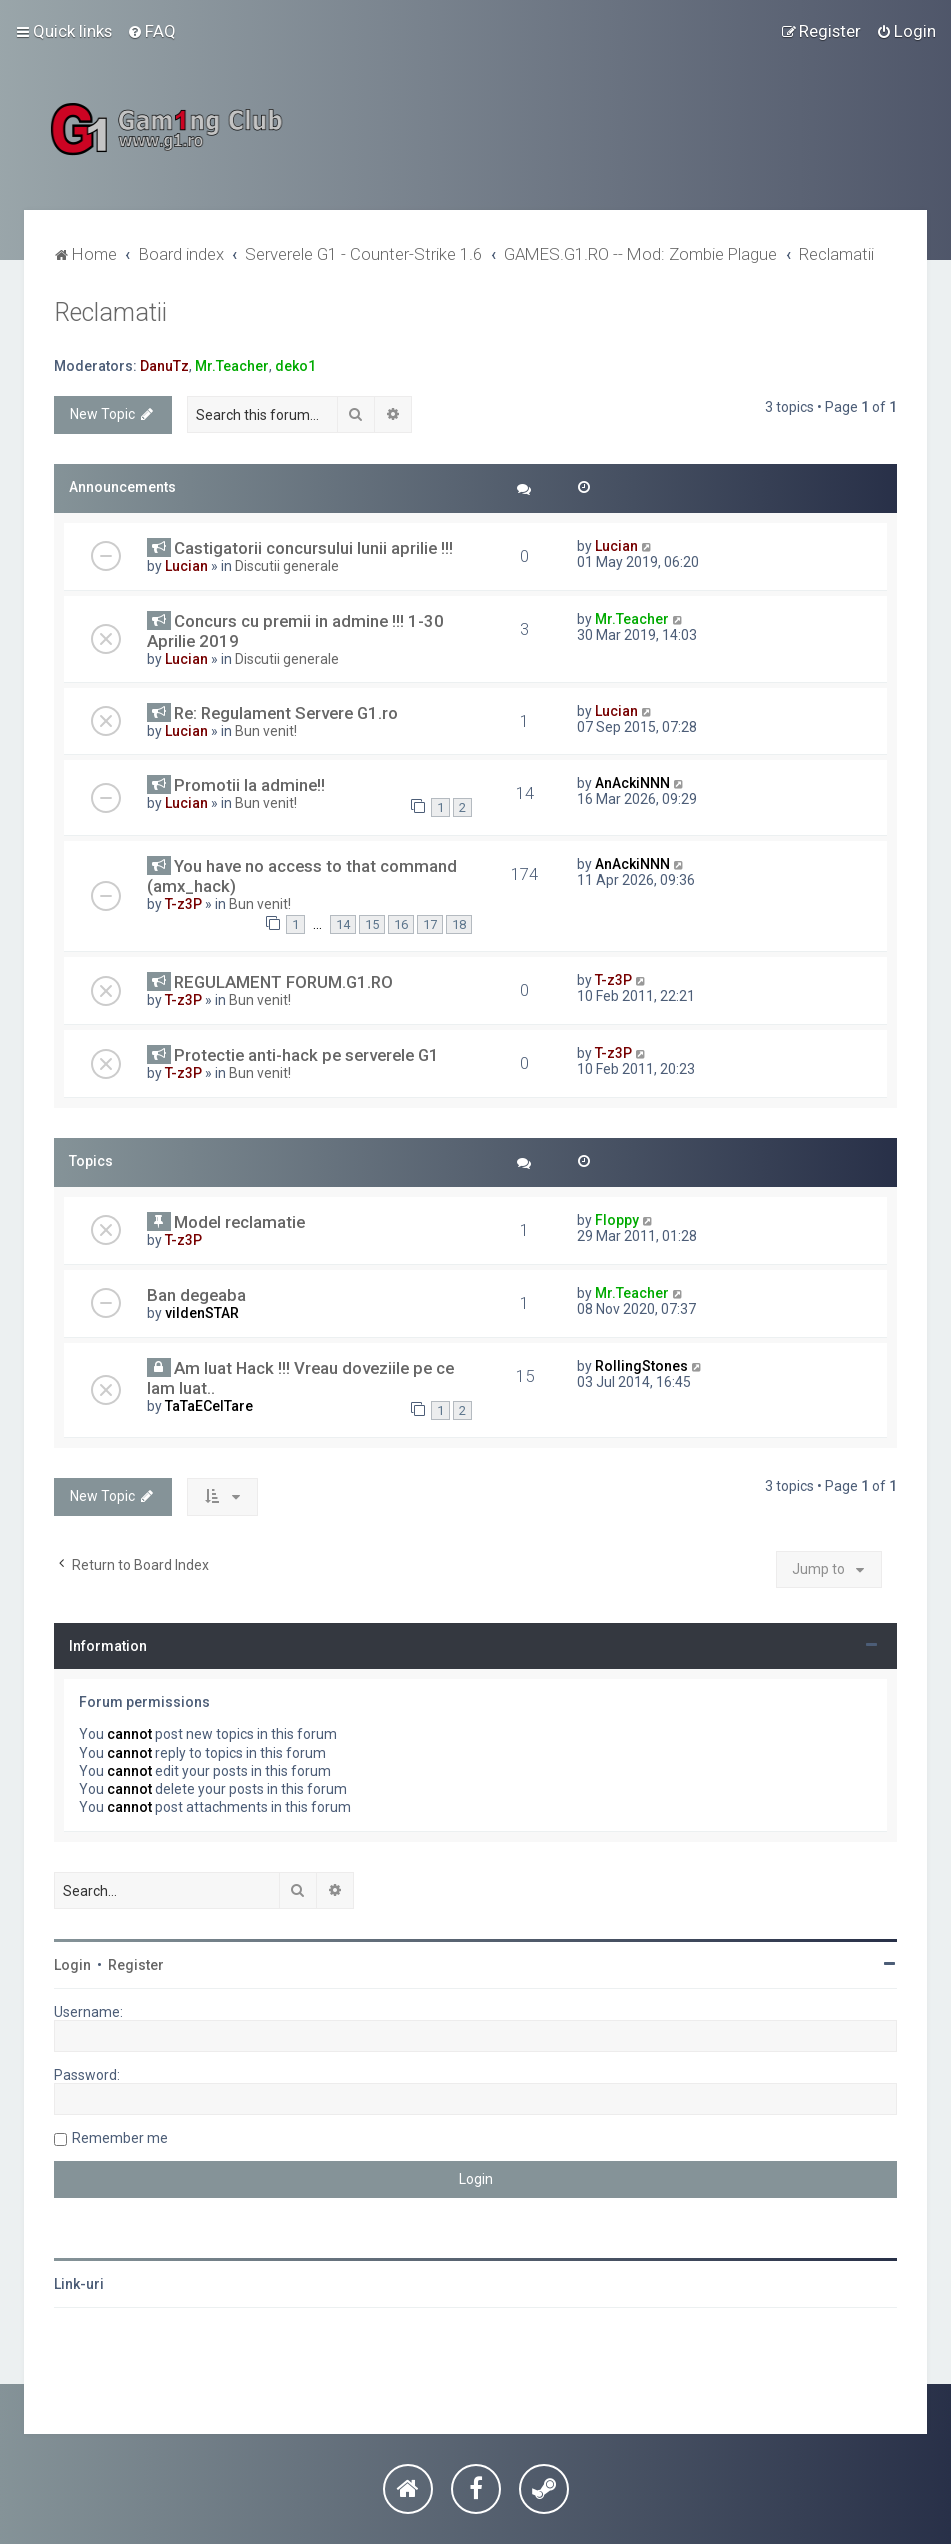 The image size is (951, 2544). Describe the element at coordinates (283, 982) in the screenshot. I see `REGULAMENT FORUM.G1.RO` at that location.